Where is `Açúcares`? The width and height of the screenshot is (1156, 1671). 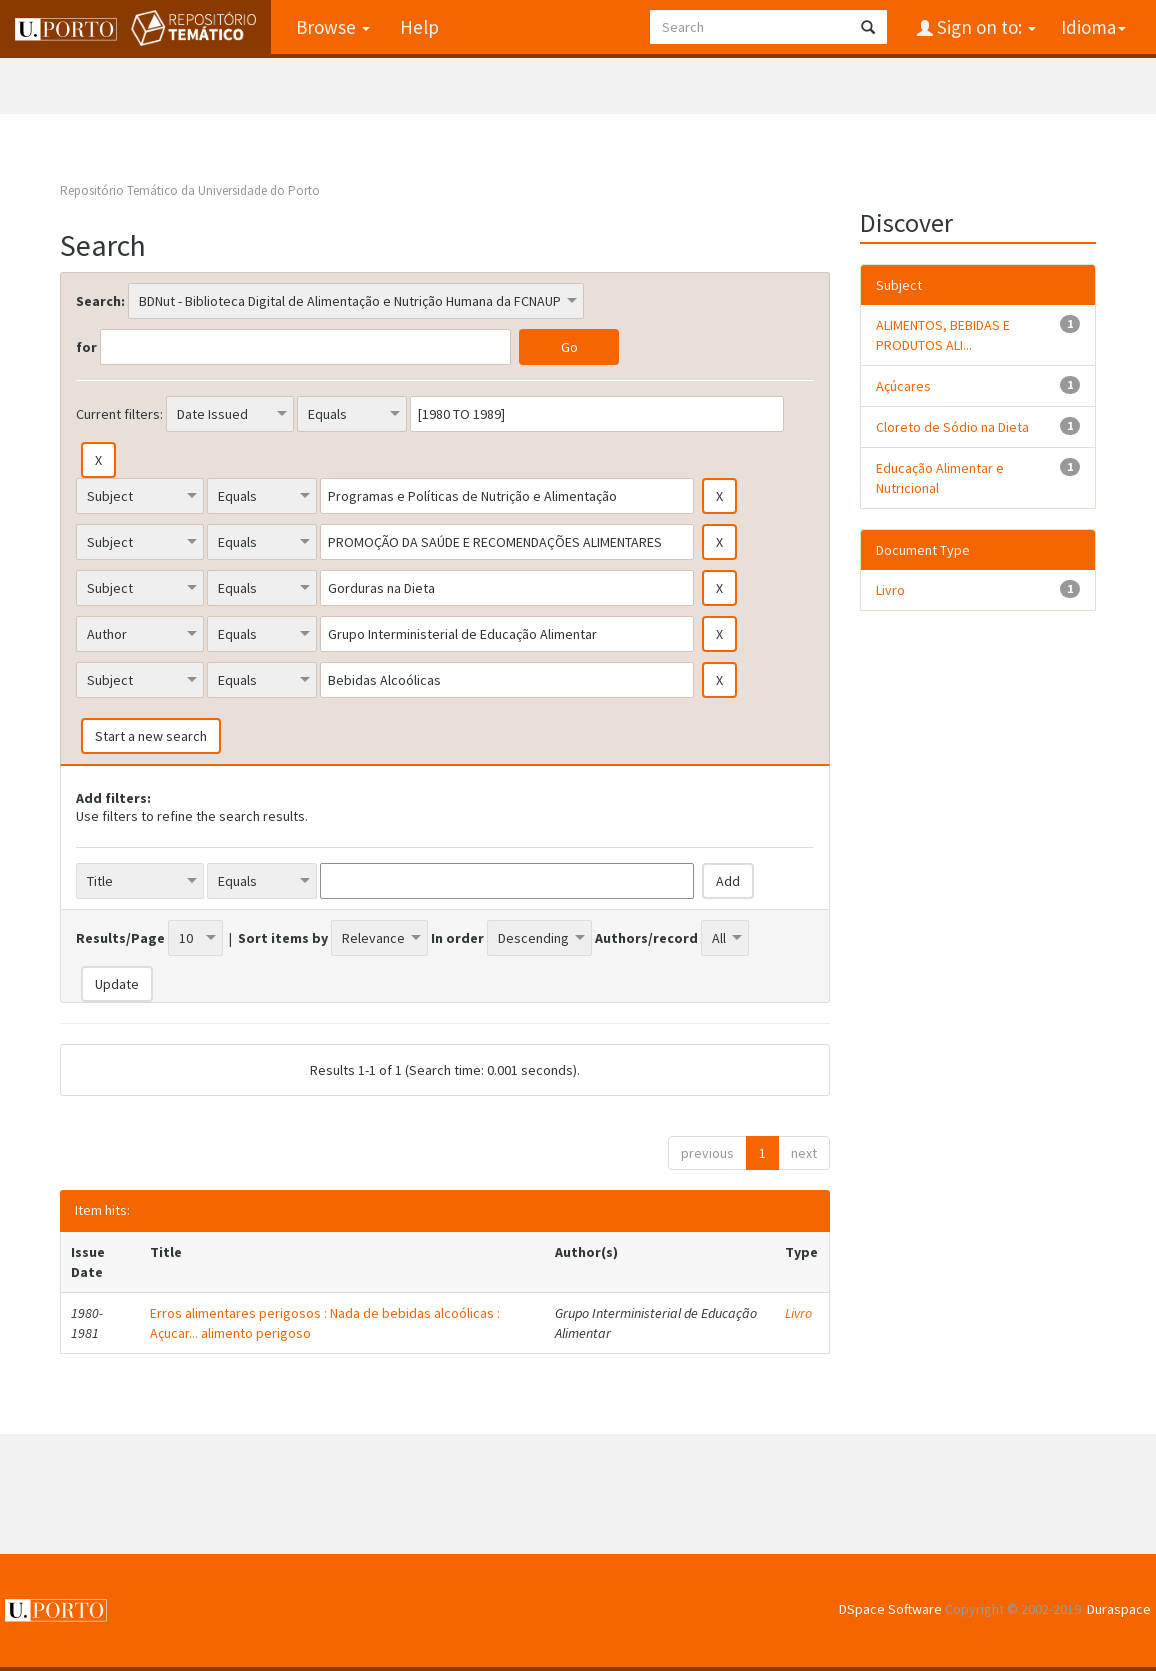 Açúcares is located at coordinates (903, 386).